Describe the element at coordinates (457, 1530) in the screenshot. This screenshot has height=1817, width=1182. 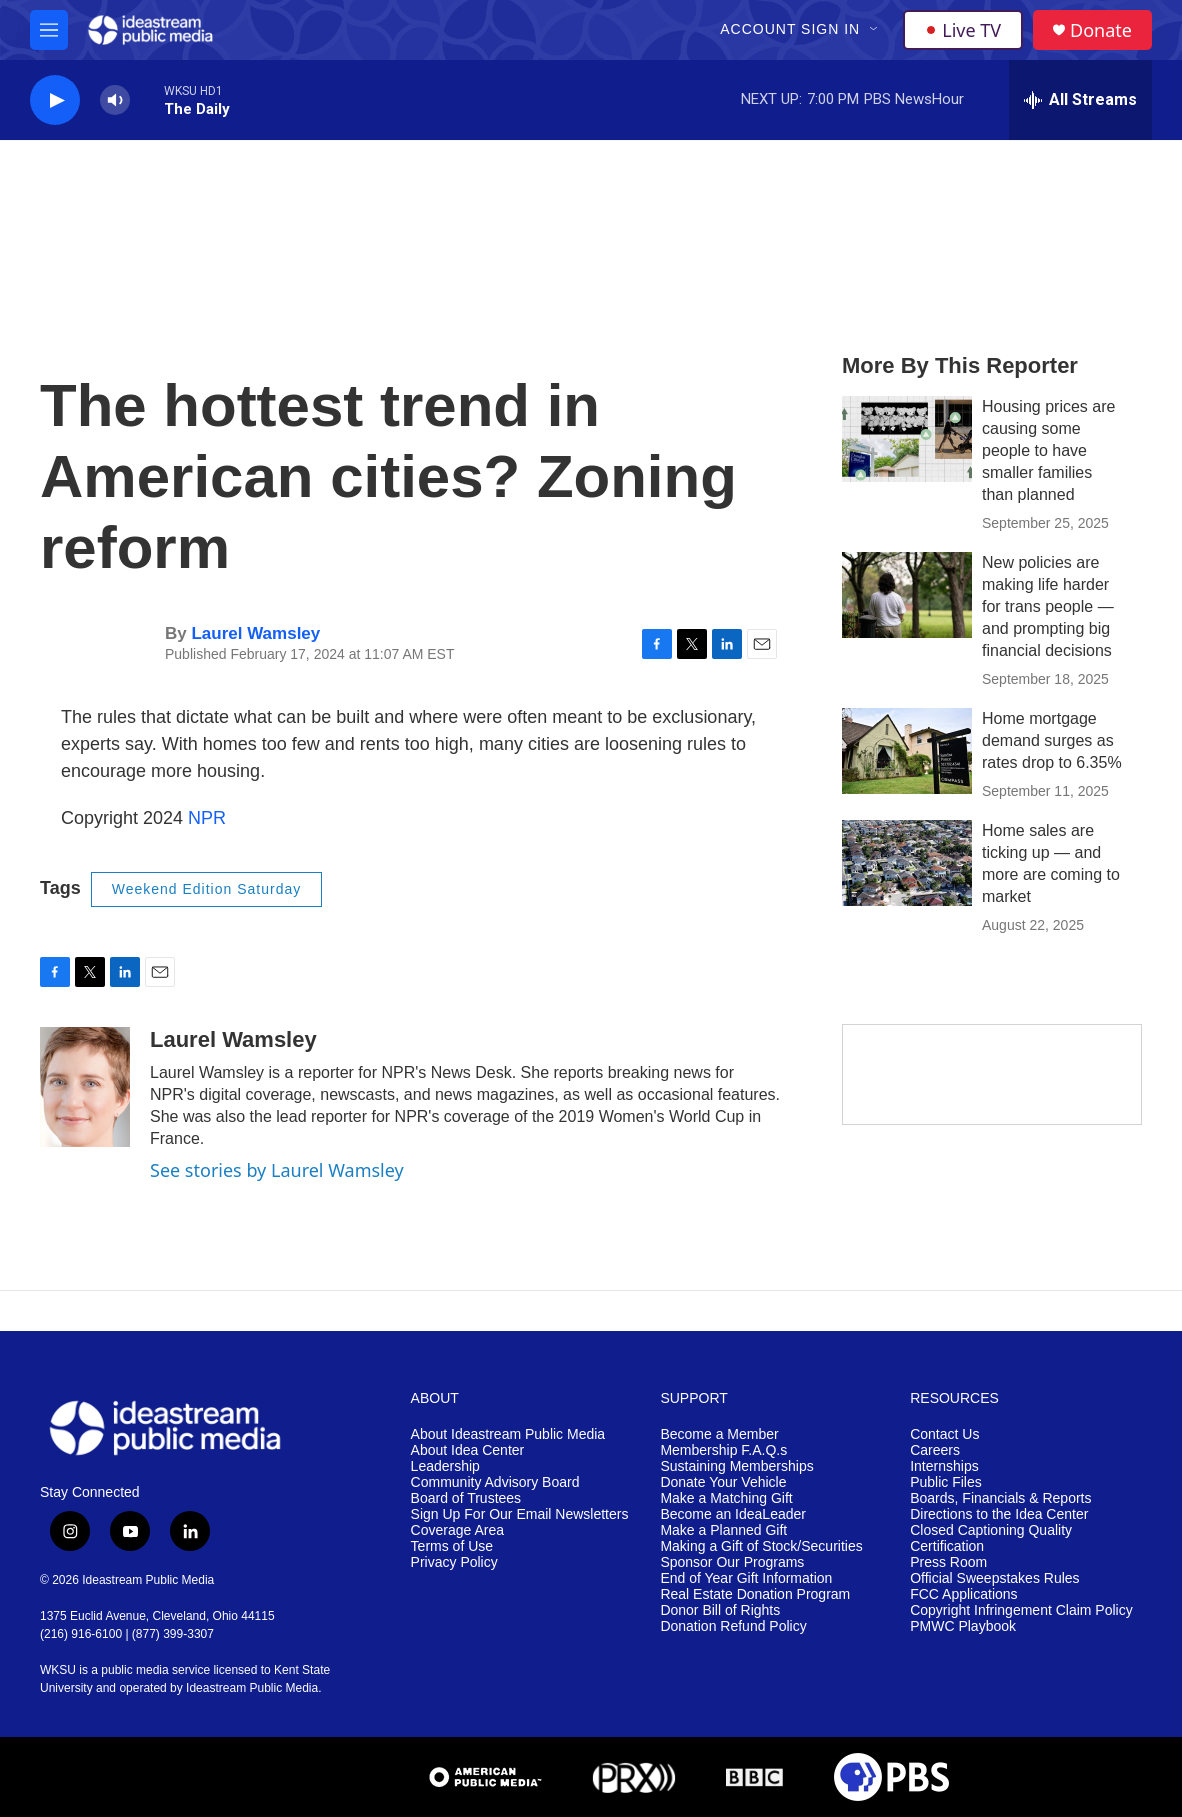
I see `Coverage Area` at that location.